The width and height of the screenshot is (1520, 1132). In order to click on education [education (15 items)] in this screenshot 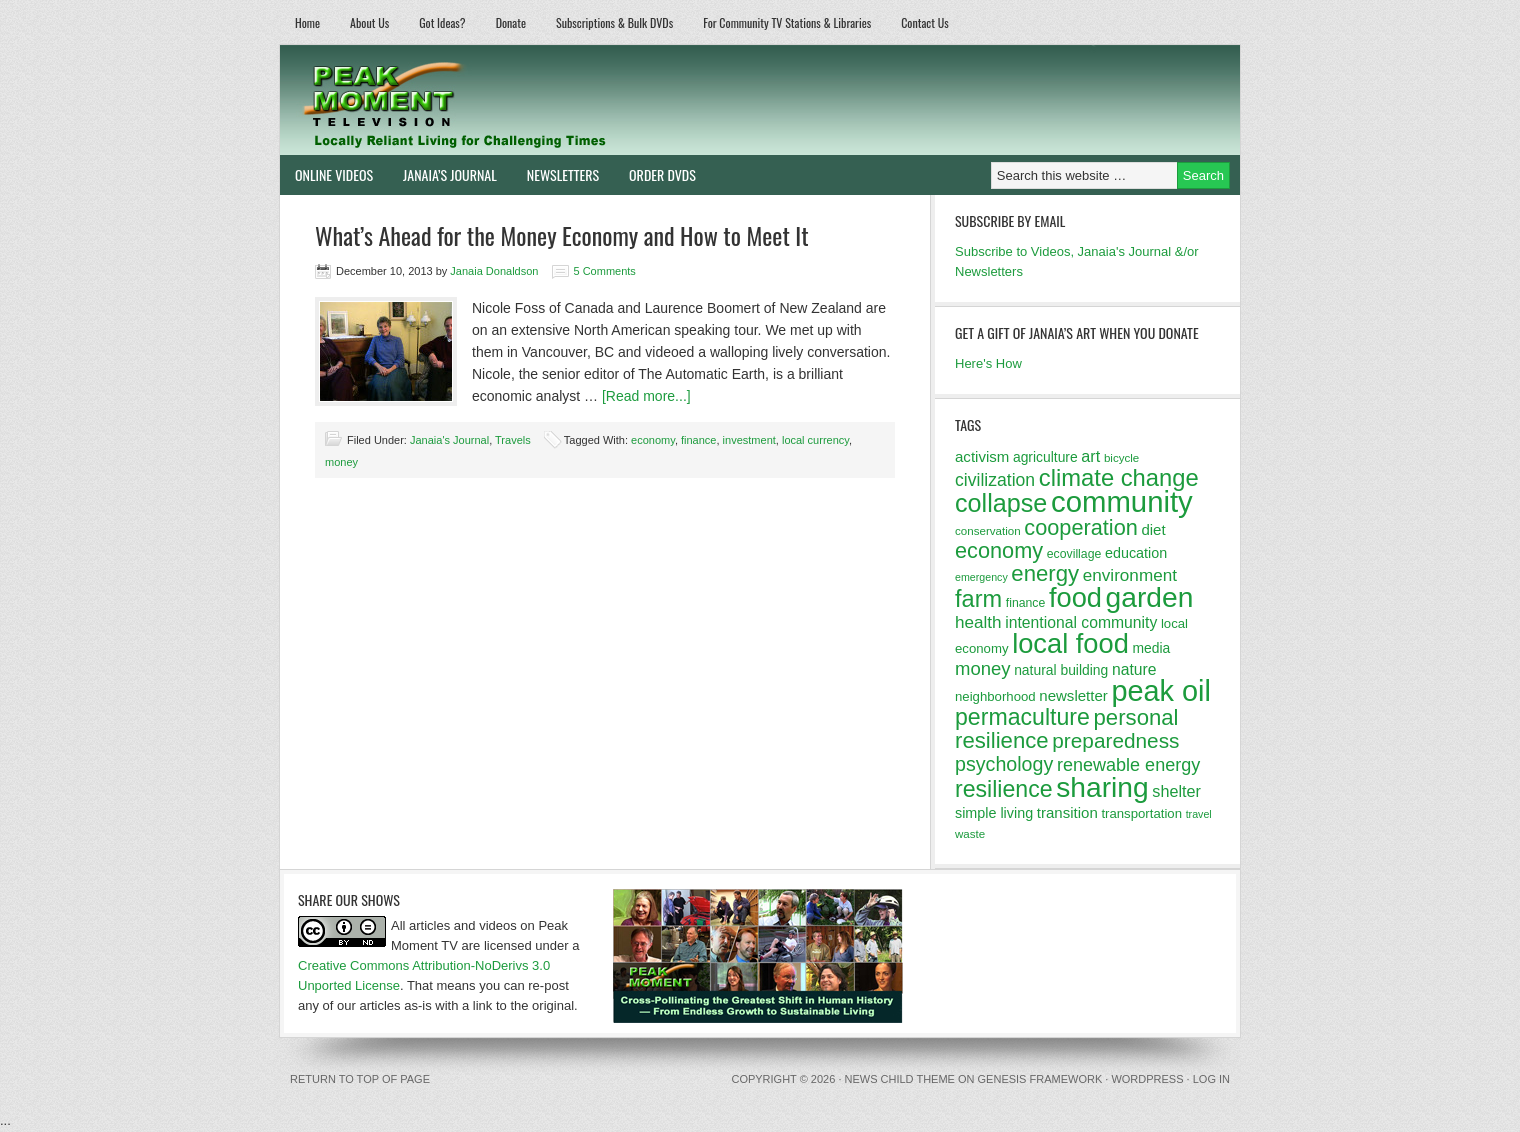, I will do `click(1136, 553)`.